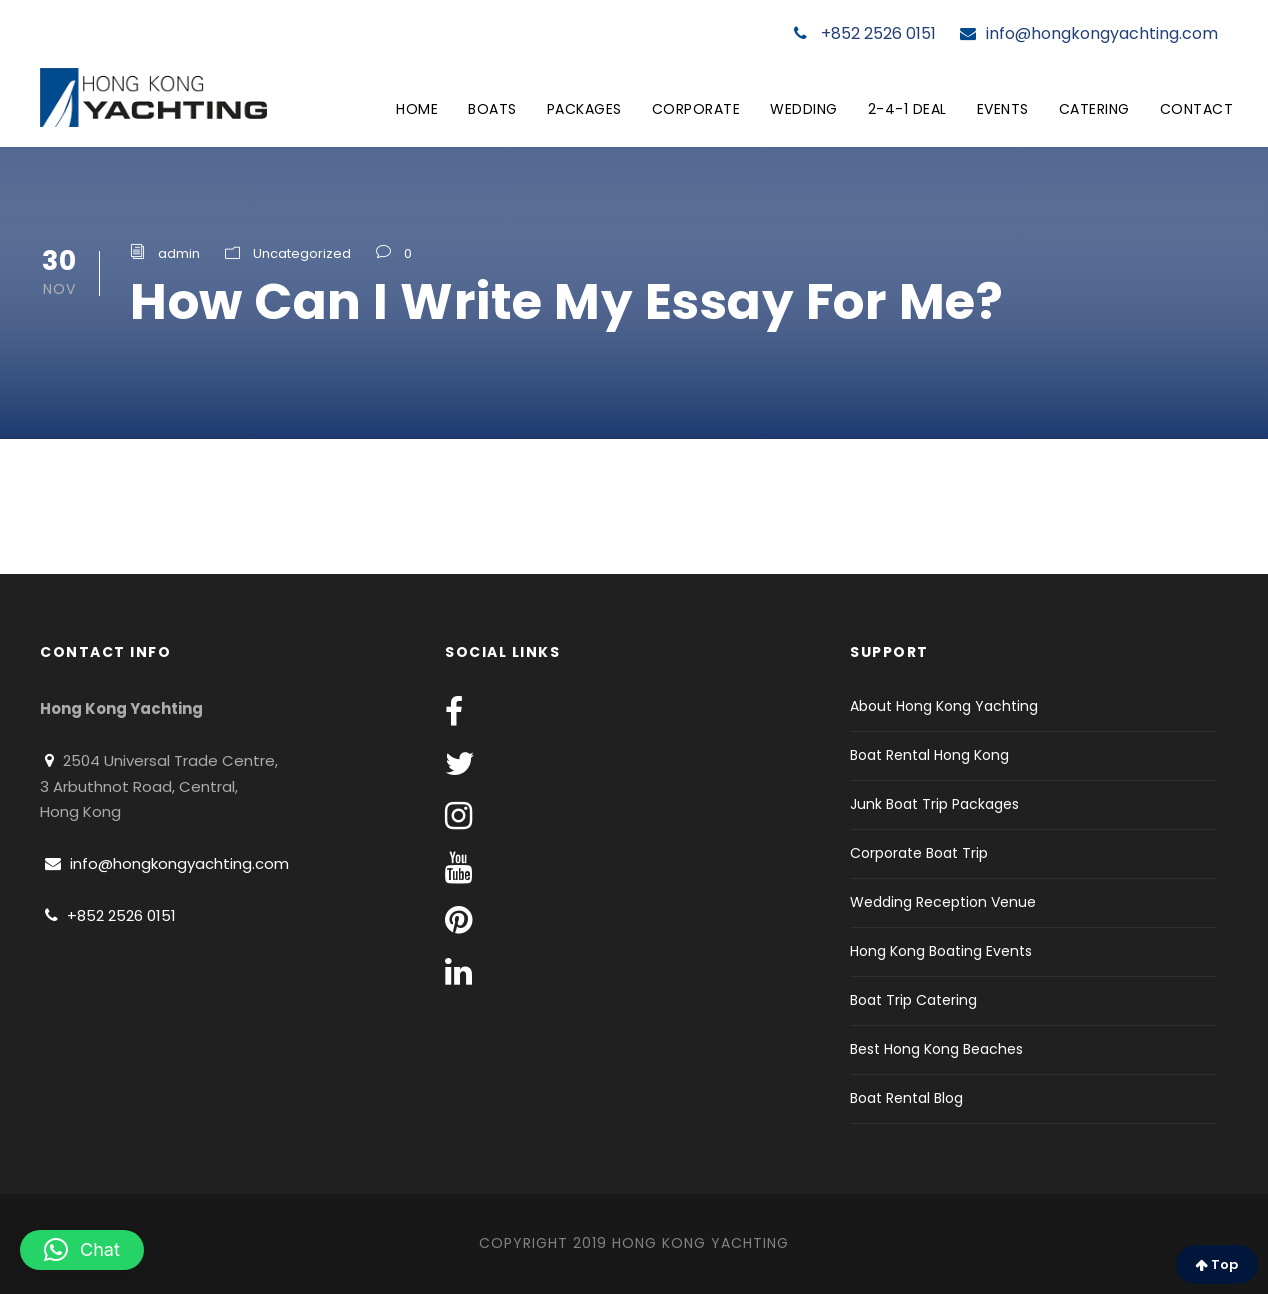 This screenshot has height=1294, width=1268. Describe the element at coordinates (943, 902) in the screenshot. I see `Wedding Reception Venue` at that location.